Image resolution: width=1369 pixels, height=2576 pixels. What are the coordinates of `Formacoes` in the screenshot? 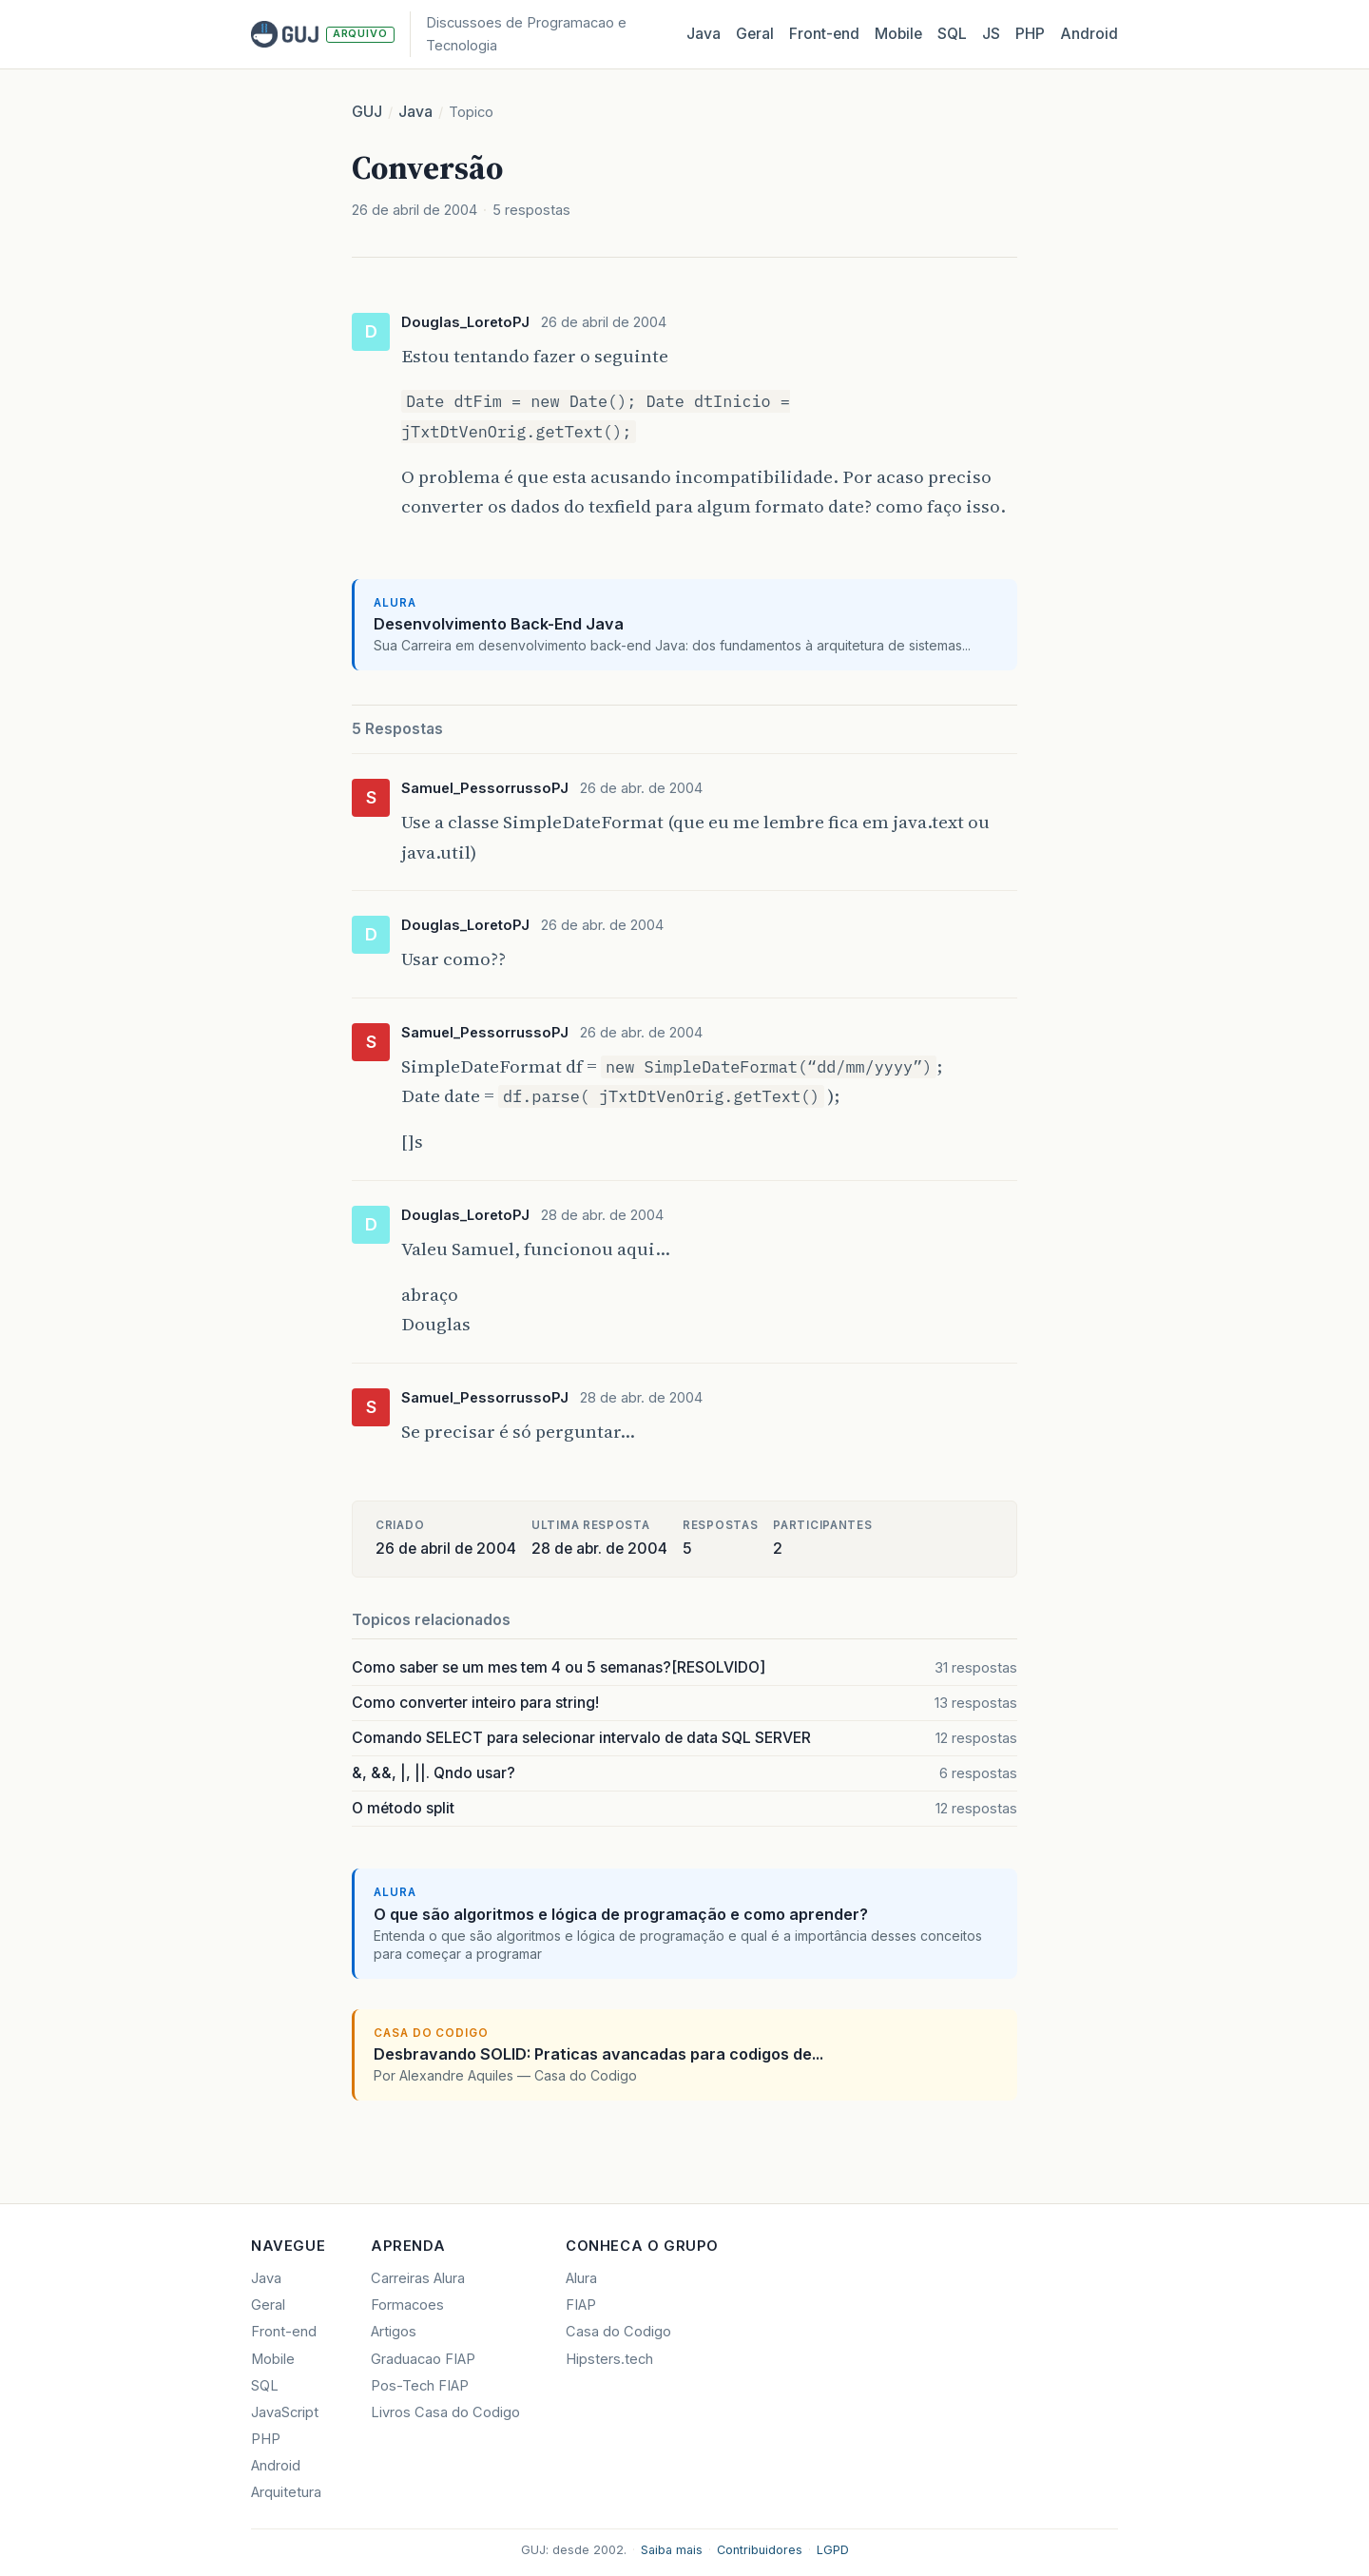 It's located at (407, 2305).